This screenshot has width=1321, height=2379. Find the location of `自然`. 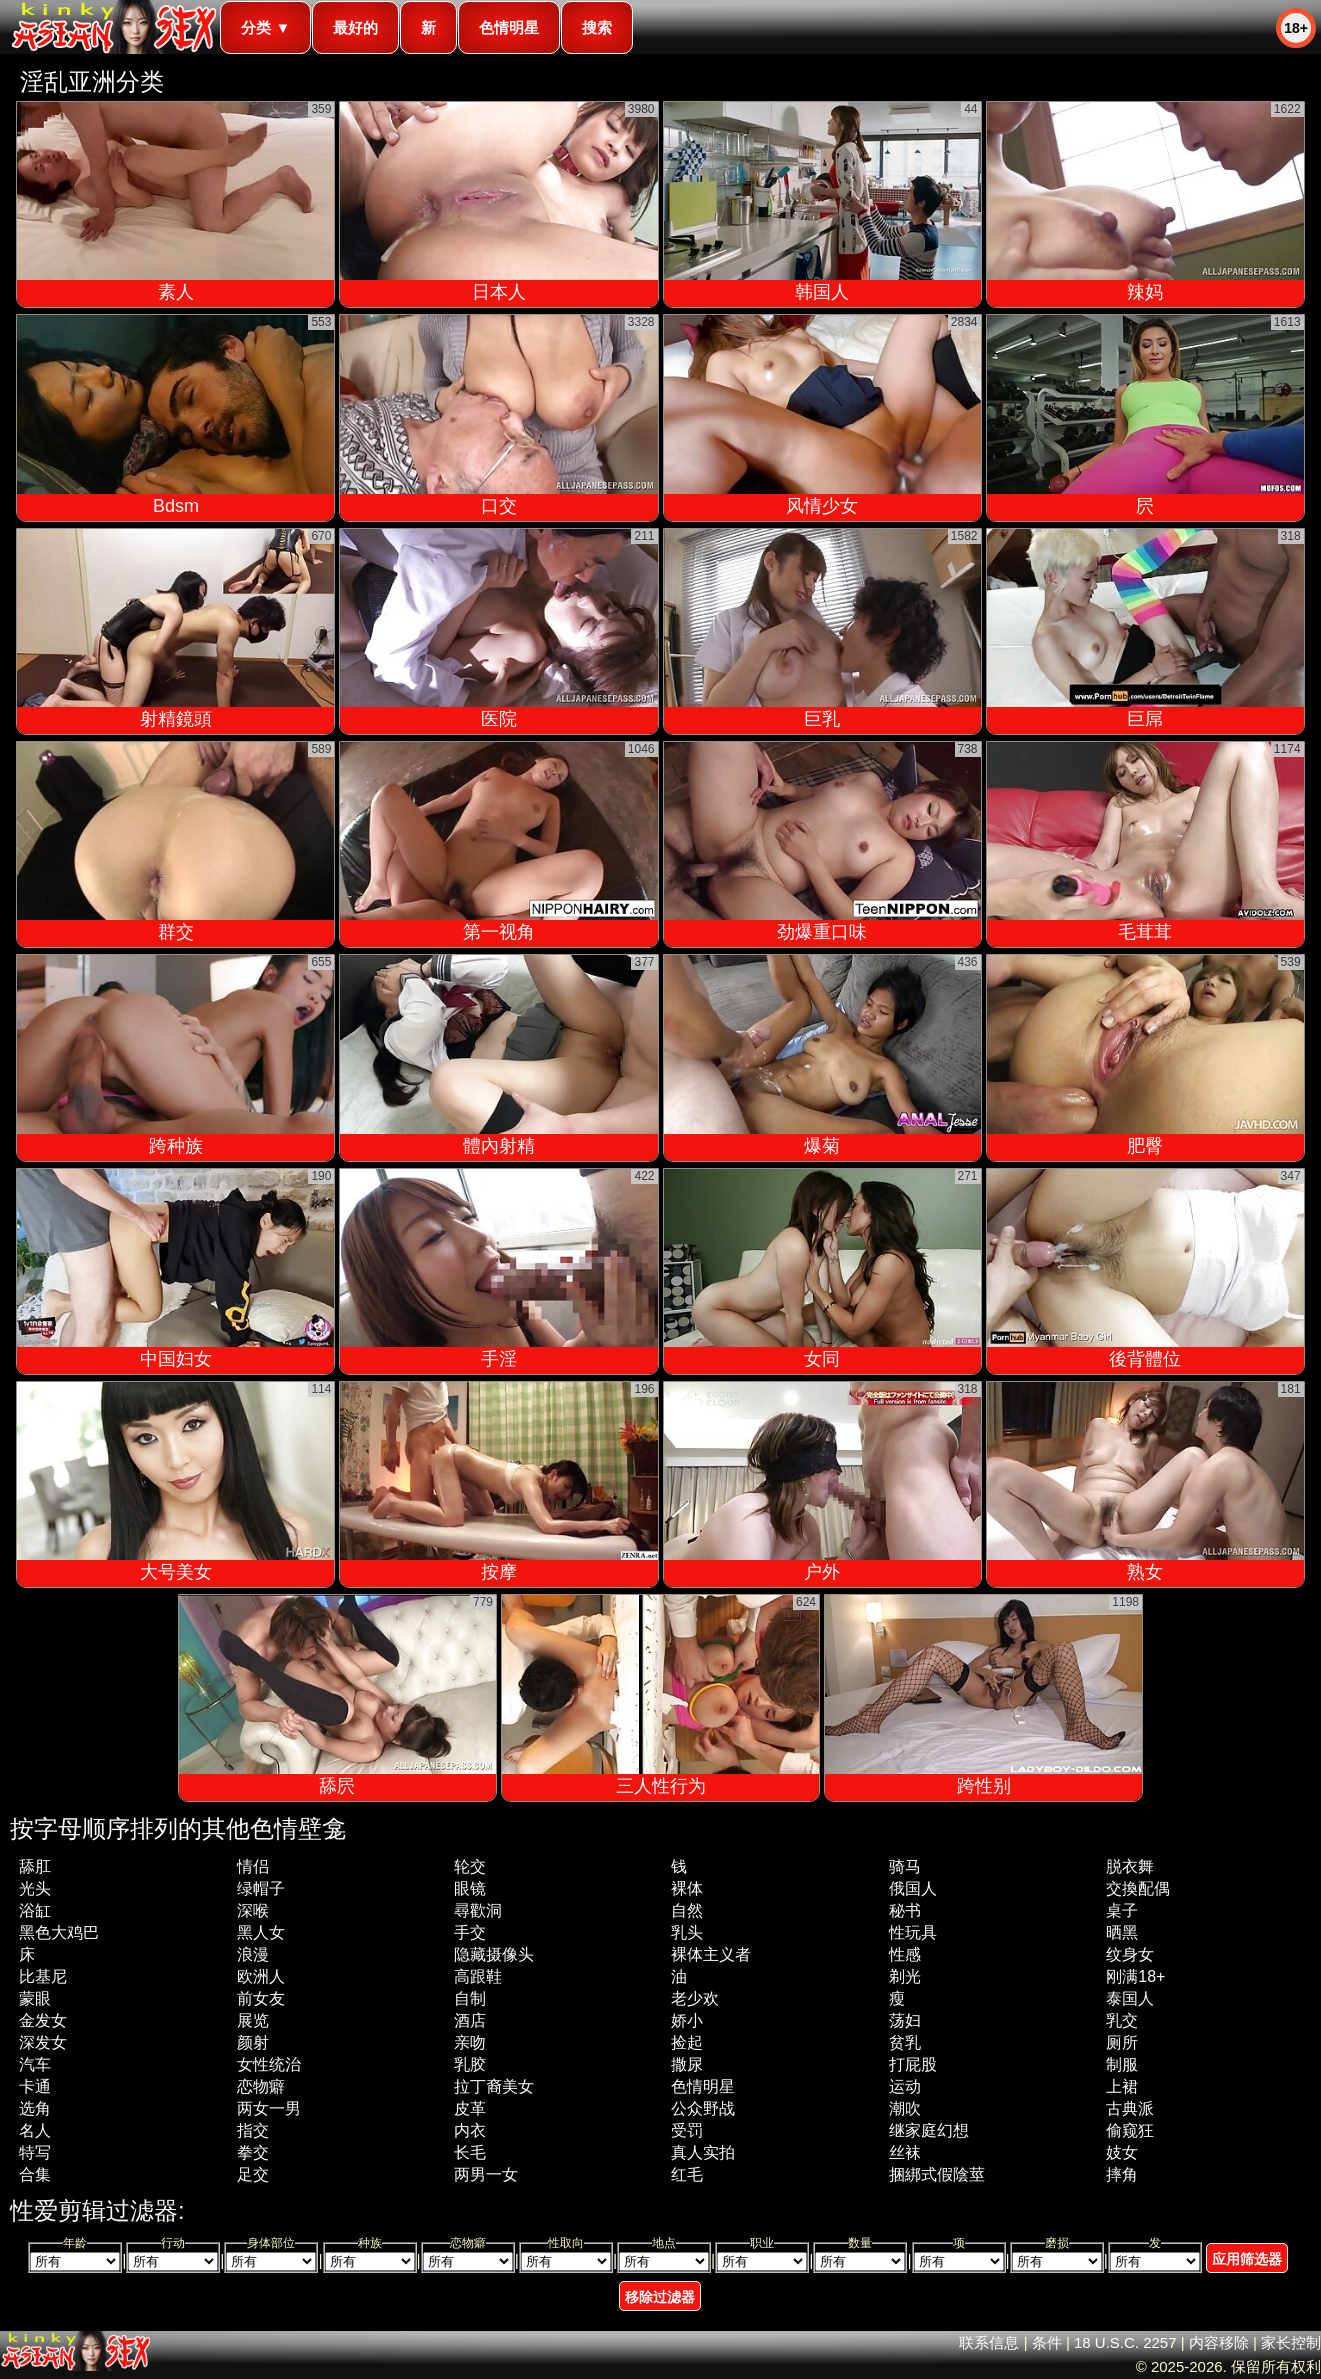

自然 is located at coordinates (687, 1910).